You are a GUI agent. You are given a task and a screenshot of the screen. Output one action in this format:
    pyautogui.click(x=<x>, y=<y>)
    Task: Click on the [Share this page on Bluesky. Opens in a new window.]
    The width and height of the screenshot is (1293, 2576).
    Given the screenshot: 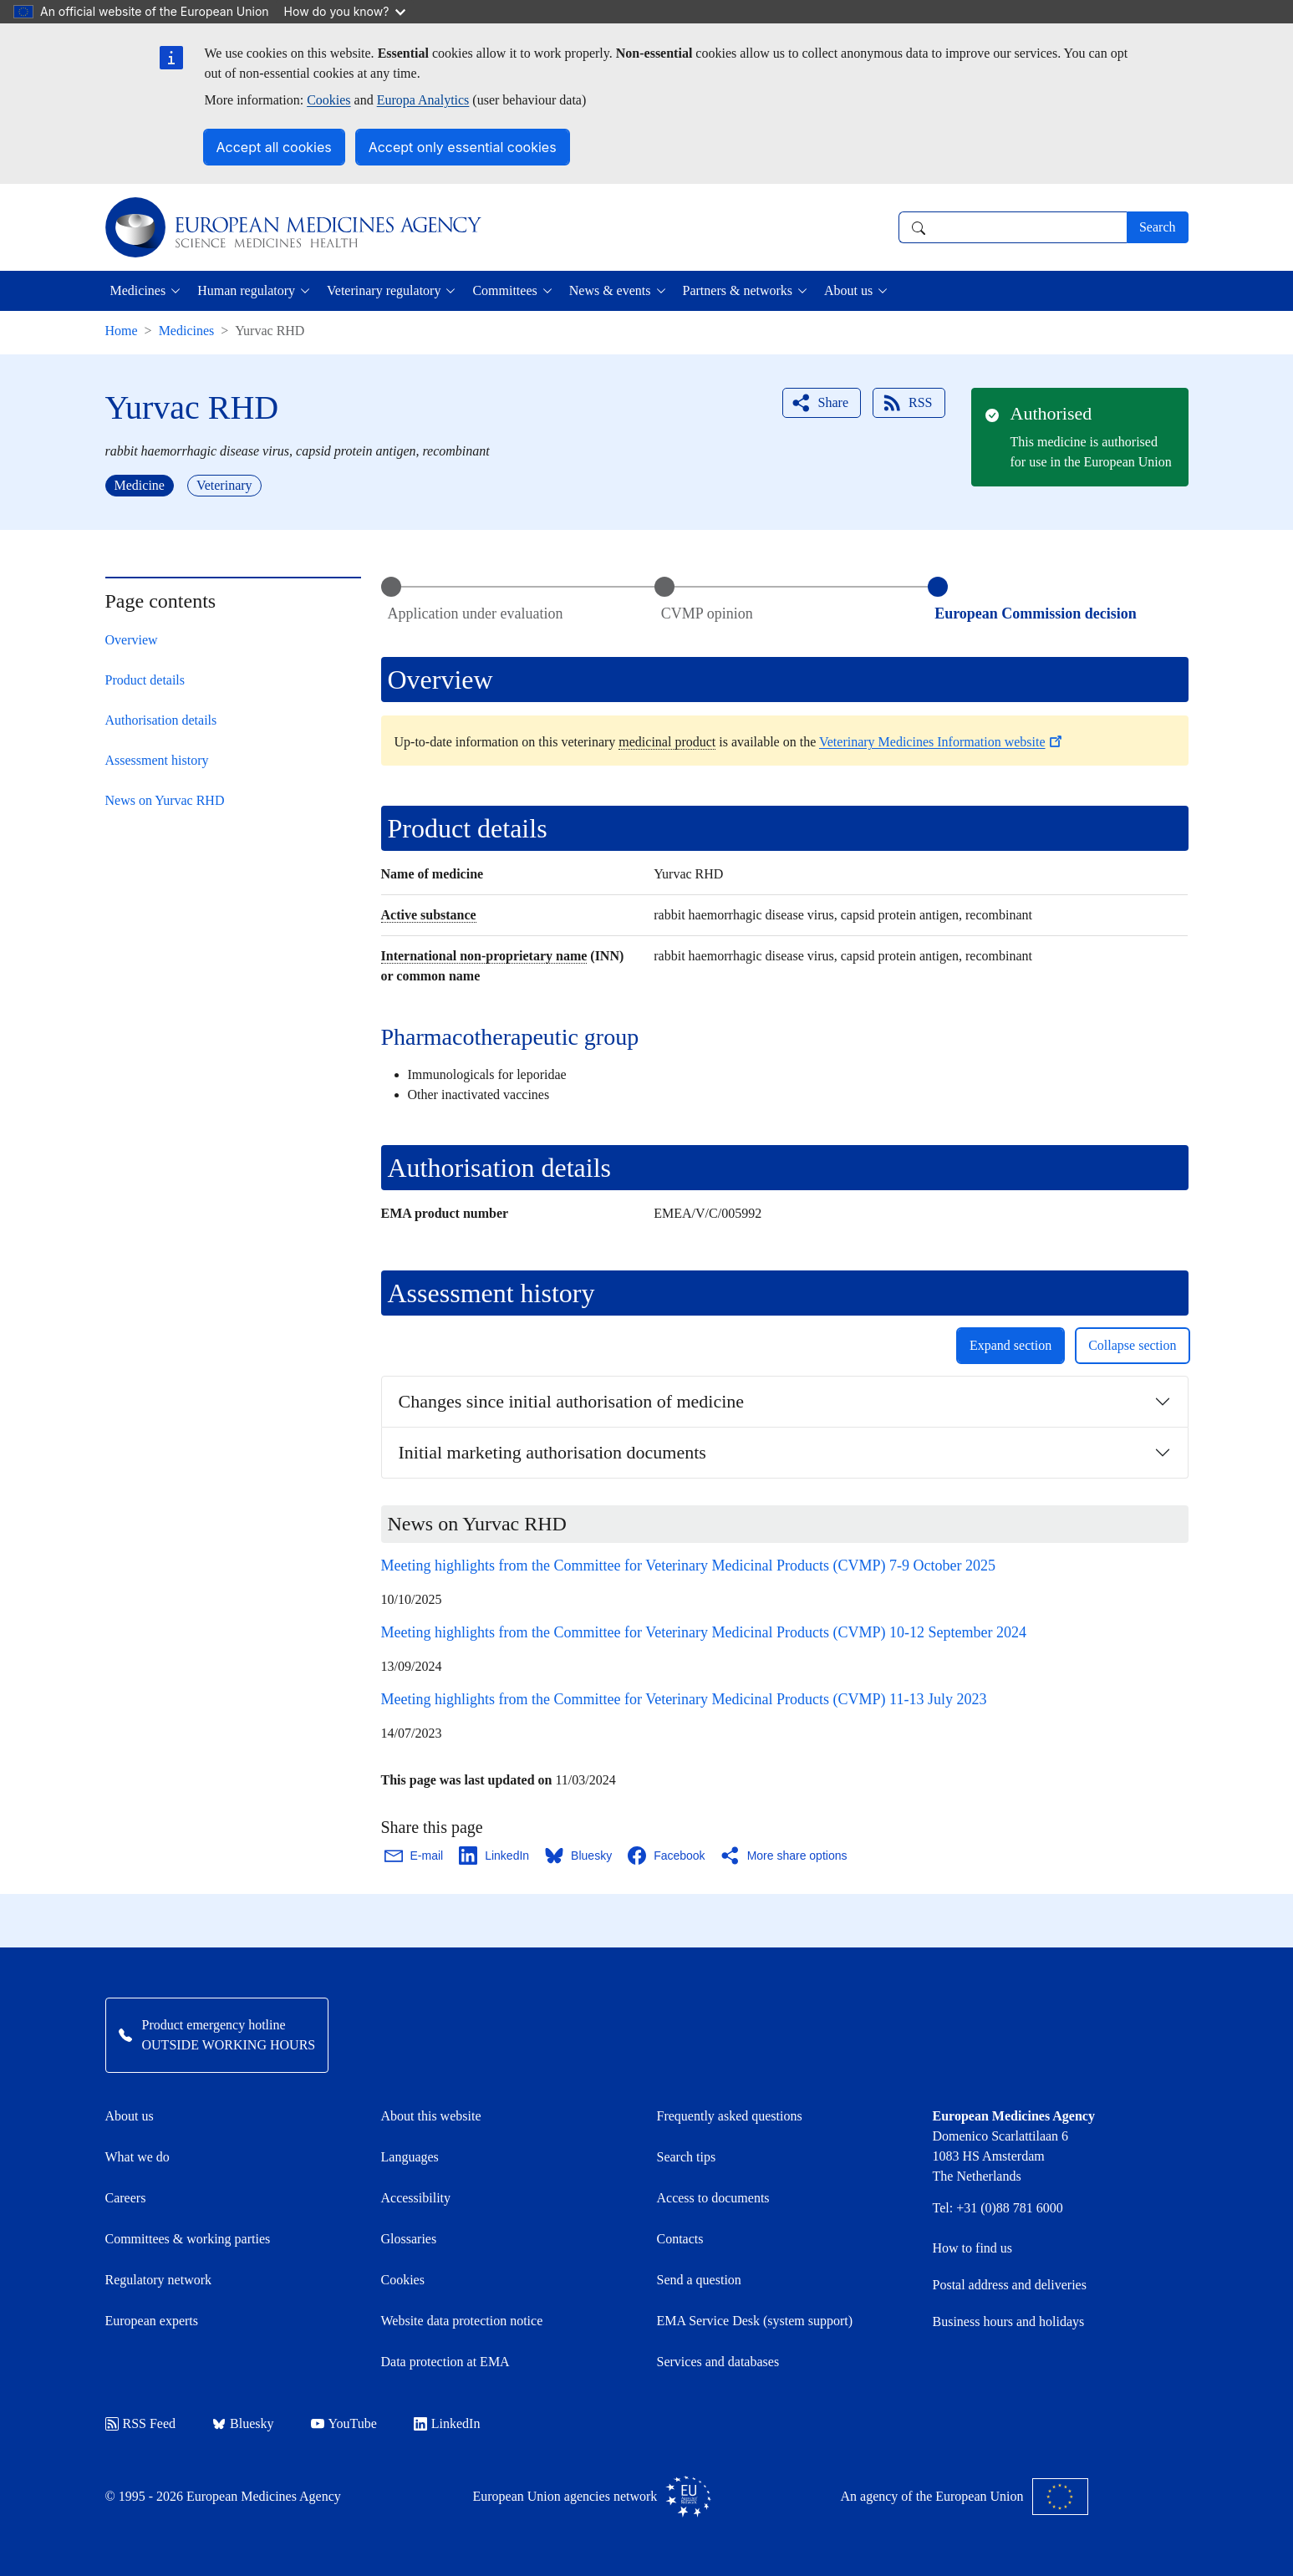 What is the action you would take?
    pyautogui.click(x=579, y=1855)
    